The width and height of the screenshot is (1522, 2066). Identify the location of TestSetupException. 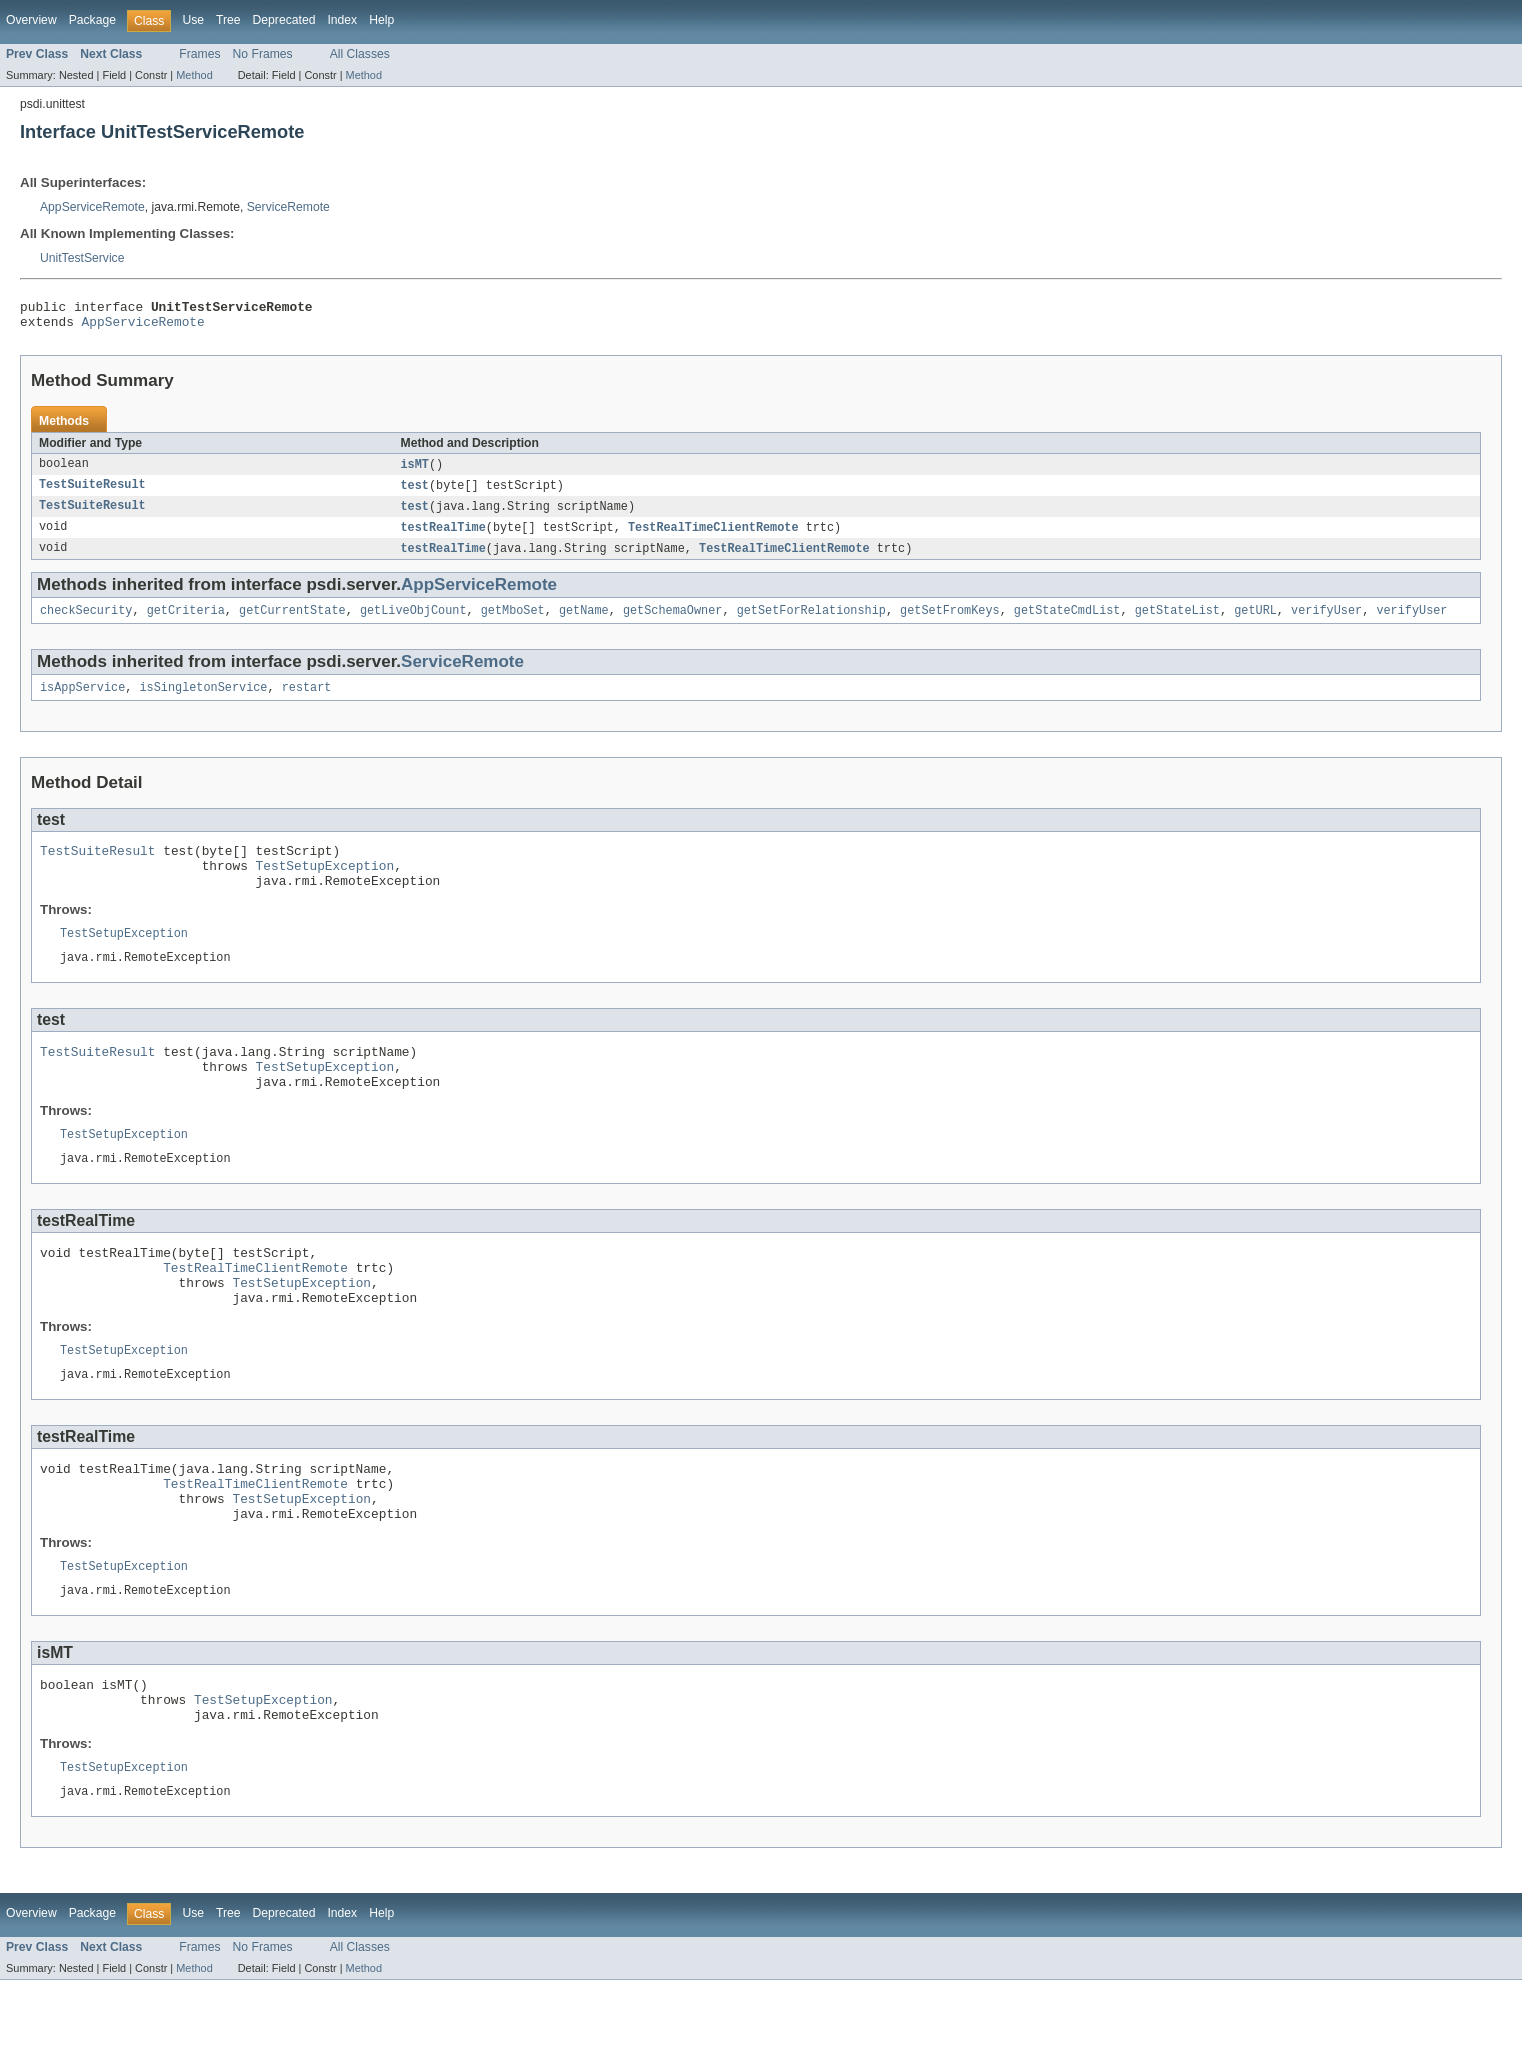
(325, 886).